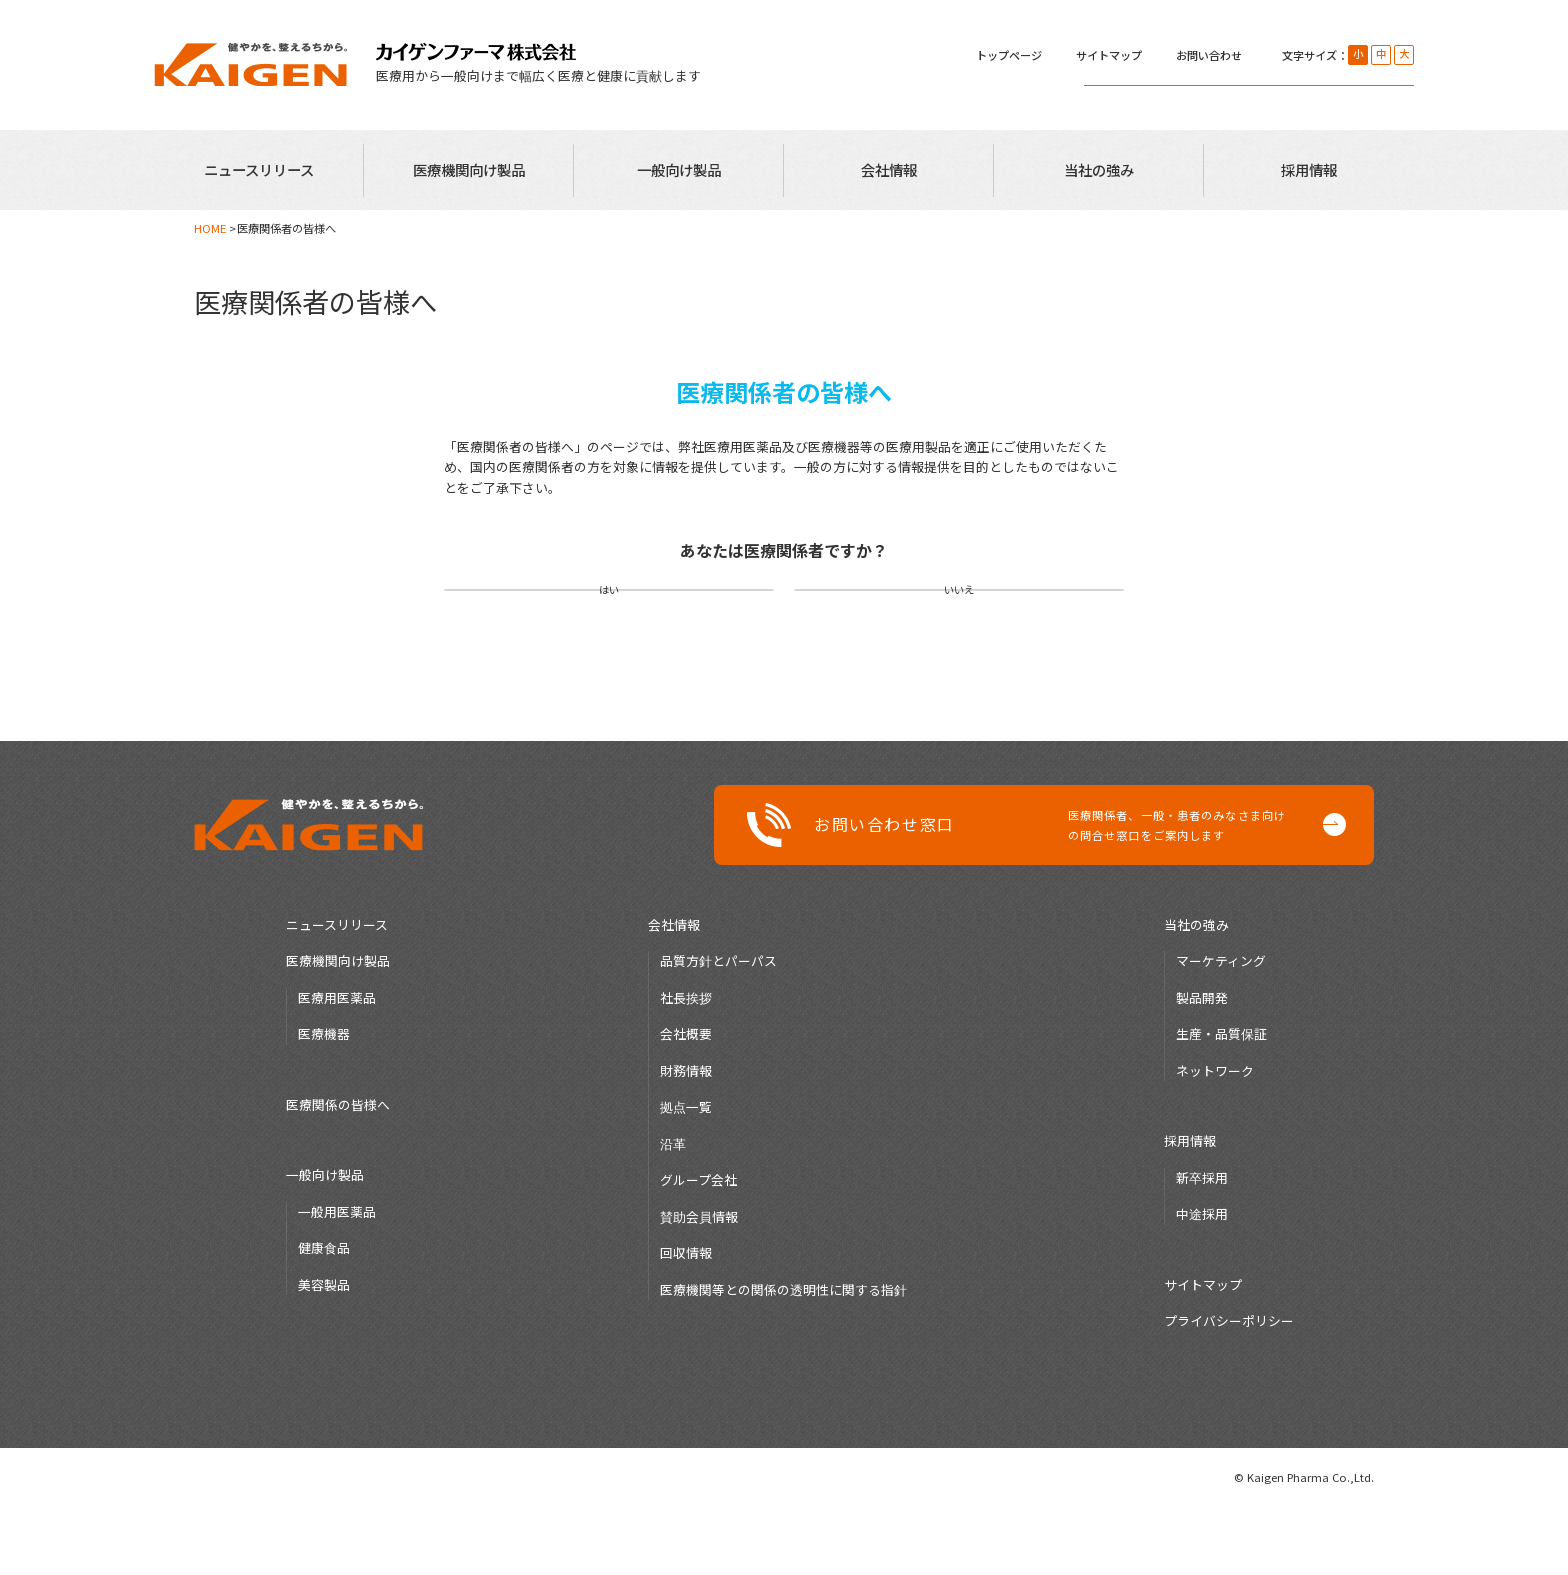 This screenshot has height=1575, width=1568. What do you see at coordinates (1099, 169) in the screenshot?
I see `当社の強み` at bounding box center [1099, 169].